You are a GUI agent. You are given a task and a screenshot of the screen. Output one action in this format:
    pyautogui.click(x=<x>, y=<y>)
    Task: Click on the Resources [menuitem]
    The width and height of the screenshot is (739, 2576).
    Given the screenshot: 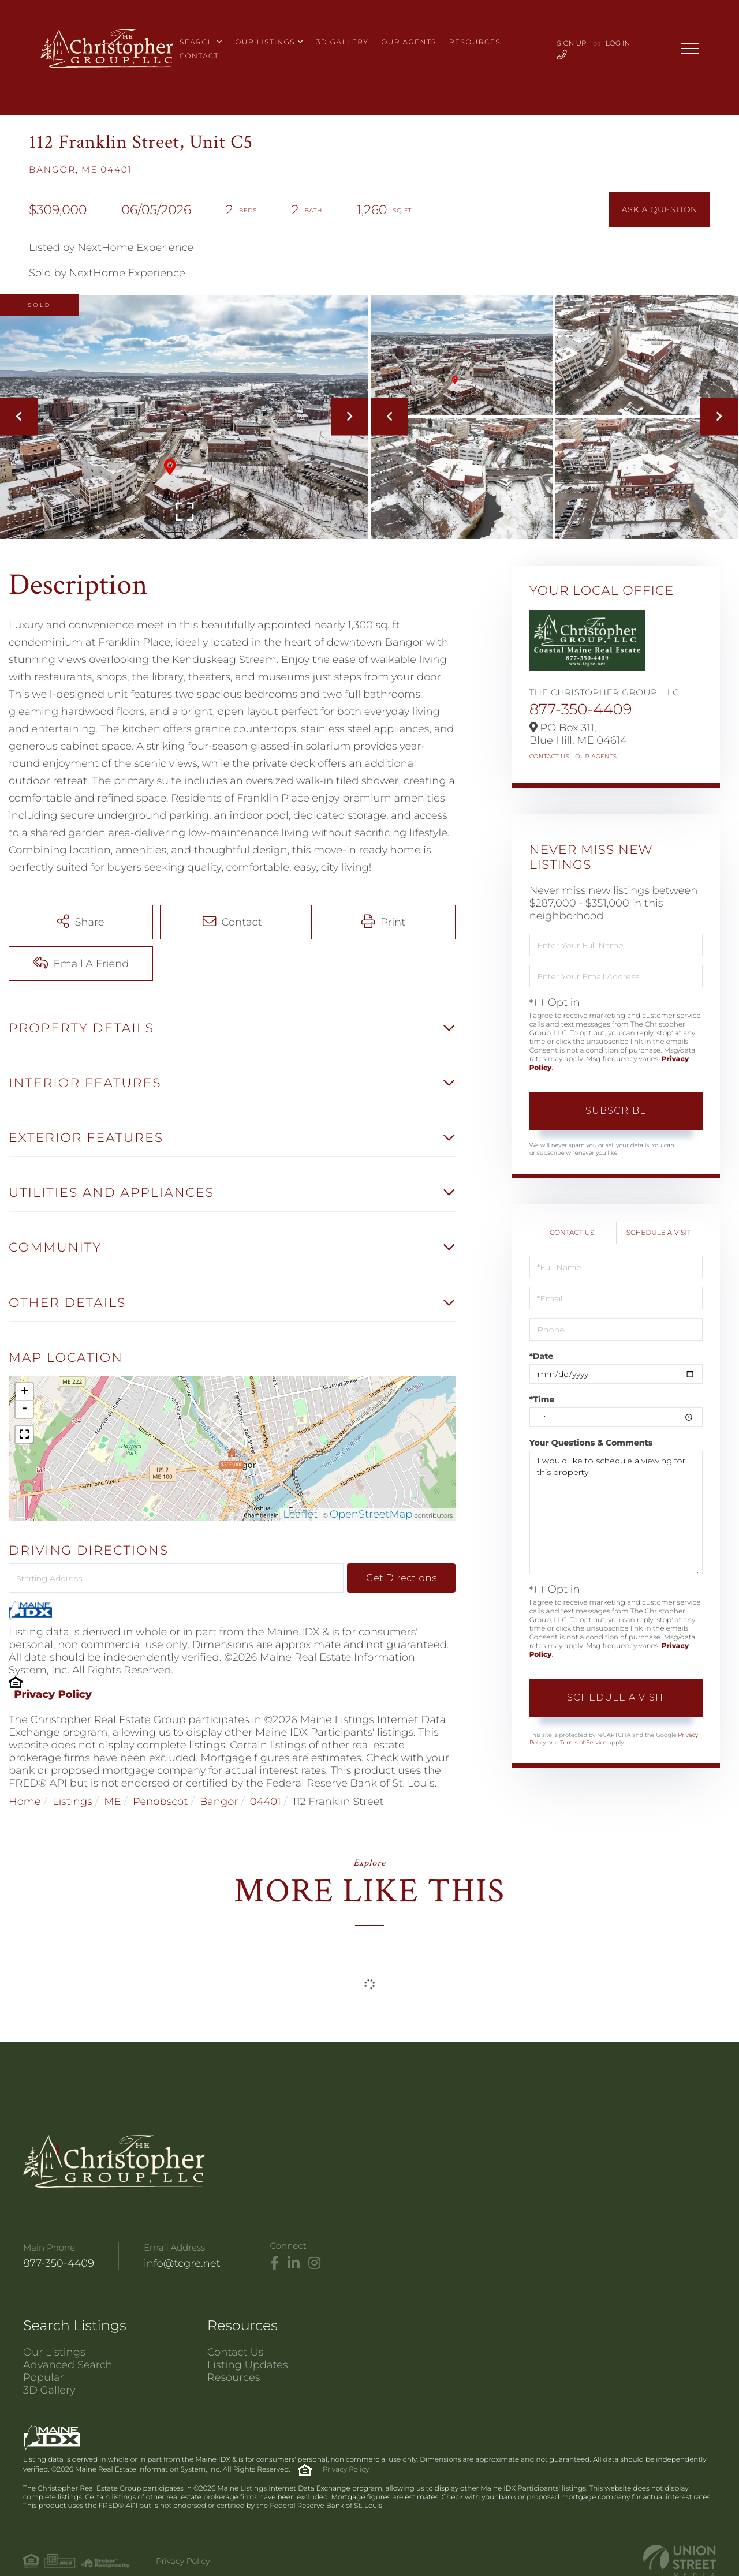 What is the action you would take?
    pyautogui.click(x=475, y=42)
    